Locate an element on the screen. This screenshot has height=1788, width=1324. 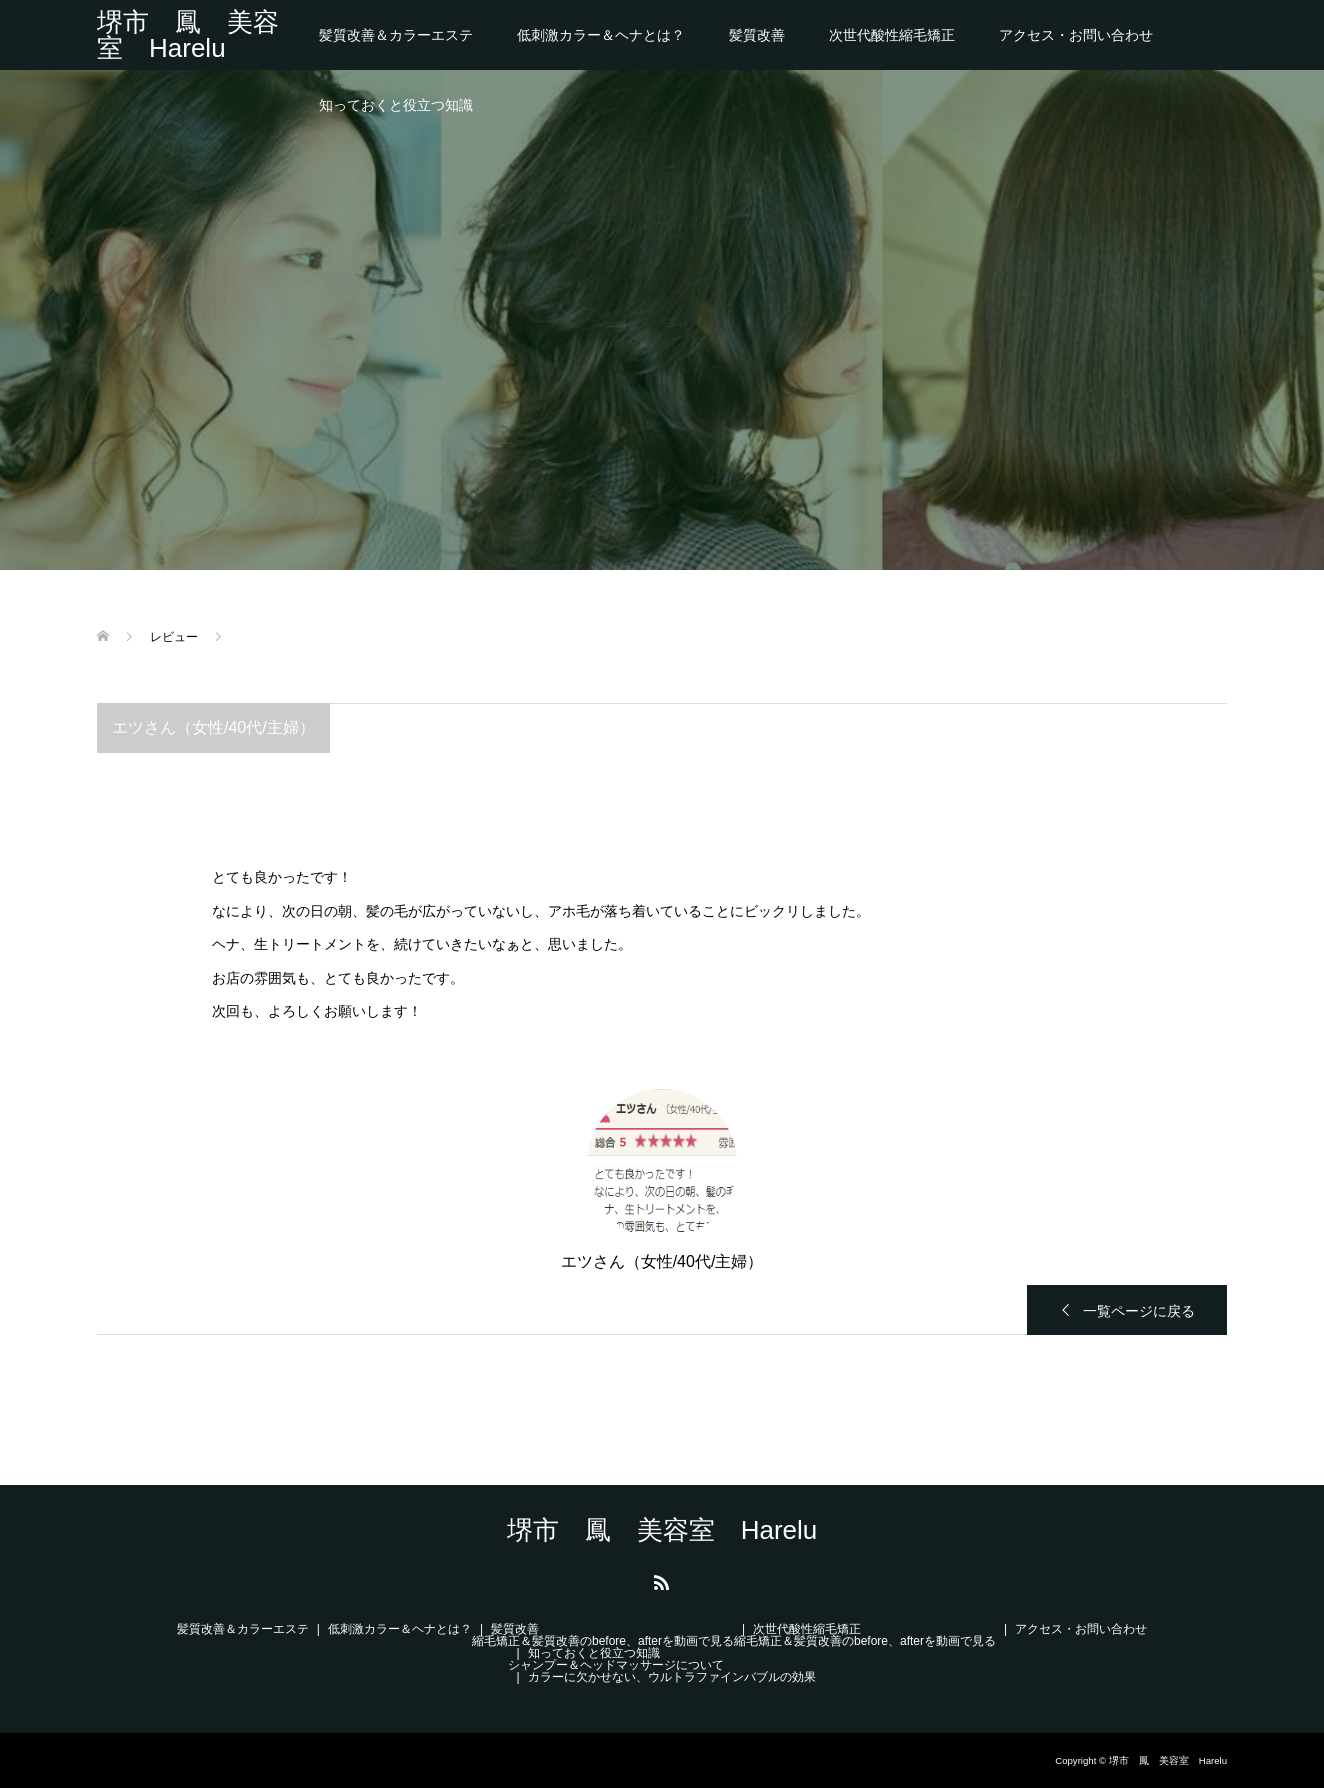
髪質改善 is located at coordinates (757, 35).